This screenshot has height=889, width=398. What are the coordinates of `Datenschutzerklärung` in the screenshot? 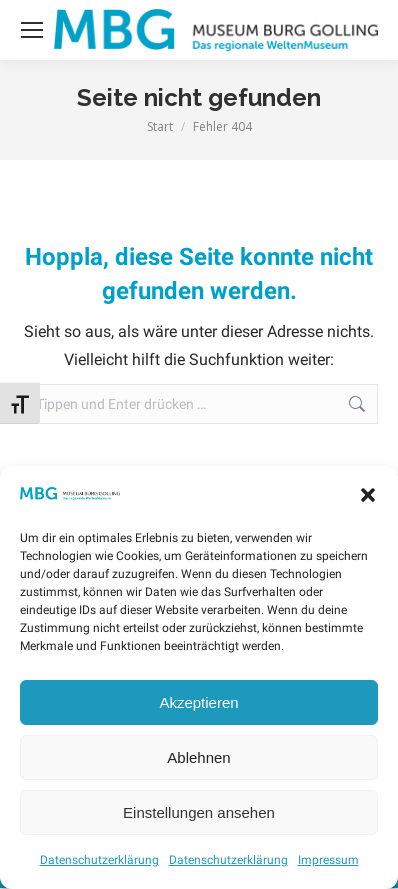 It's located at (99, 860).